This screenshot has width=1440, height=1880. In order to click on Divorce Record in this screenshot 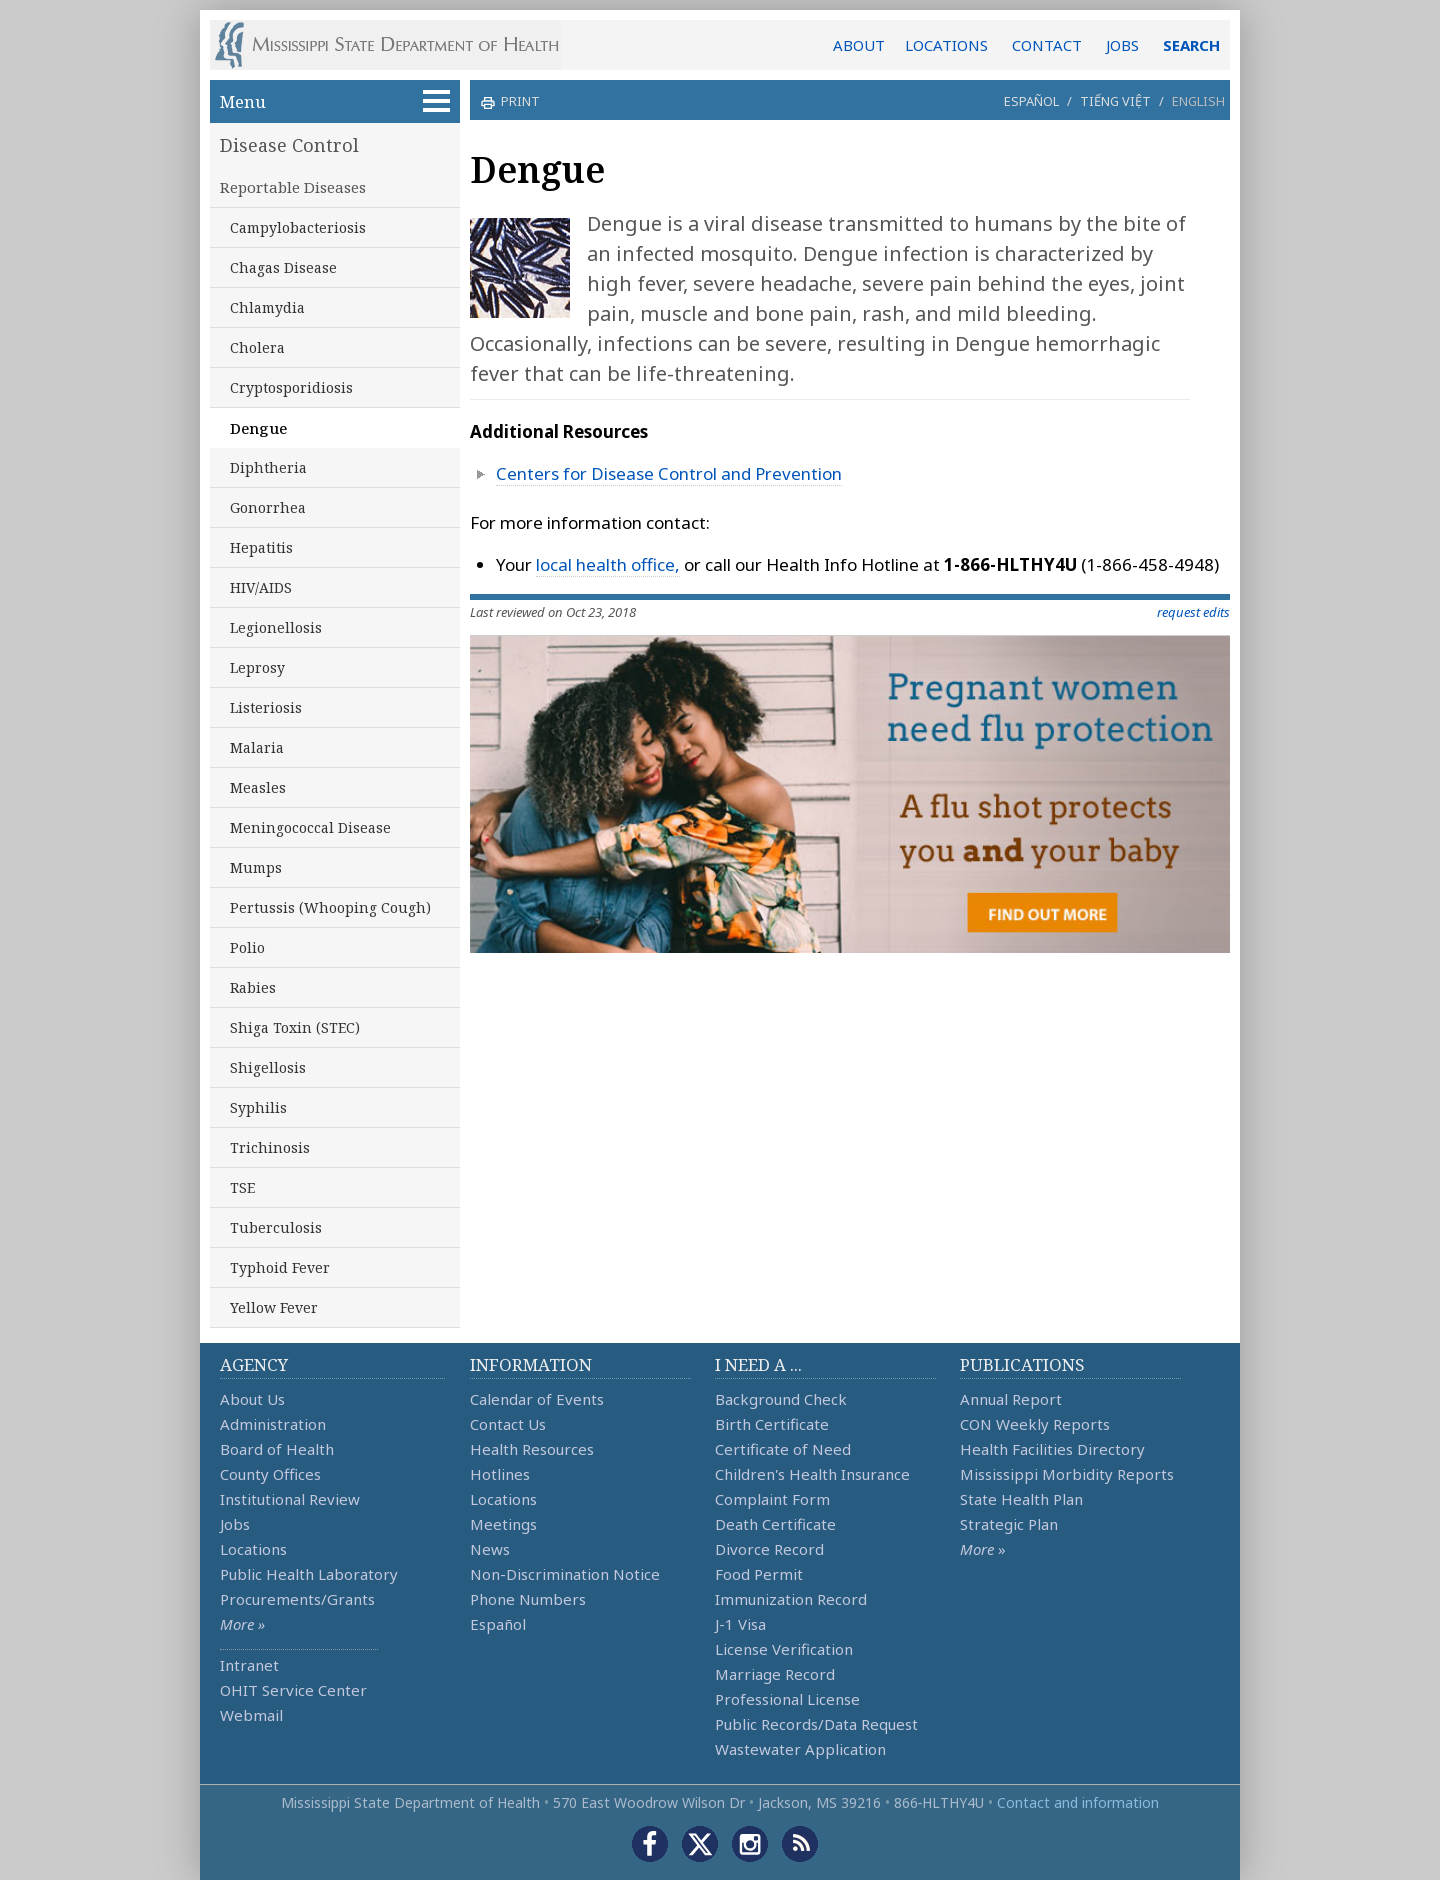, I will do `click(769, 1549)`.